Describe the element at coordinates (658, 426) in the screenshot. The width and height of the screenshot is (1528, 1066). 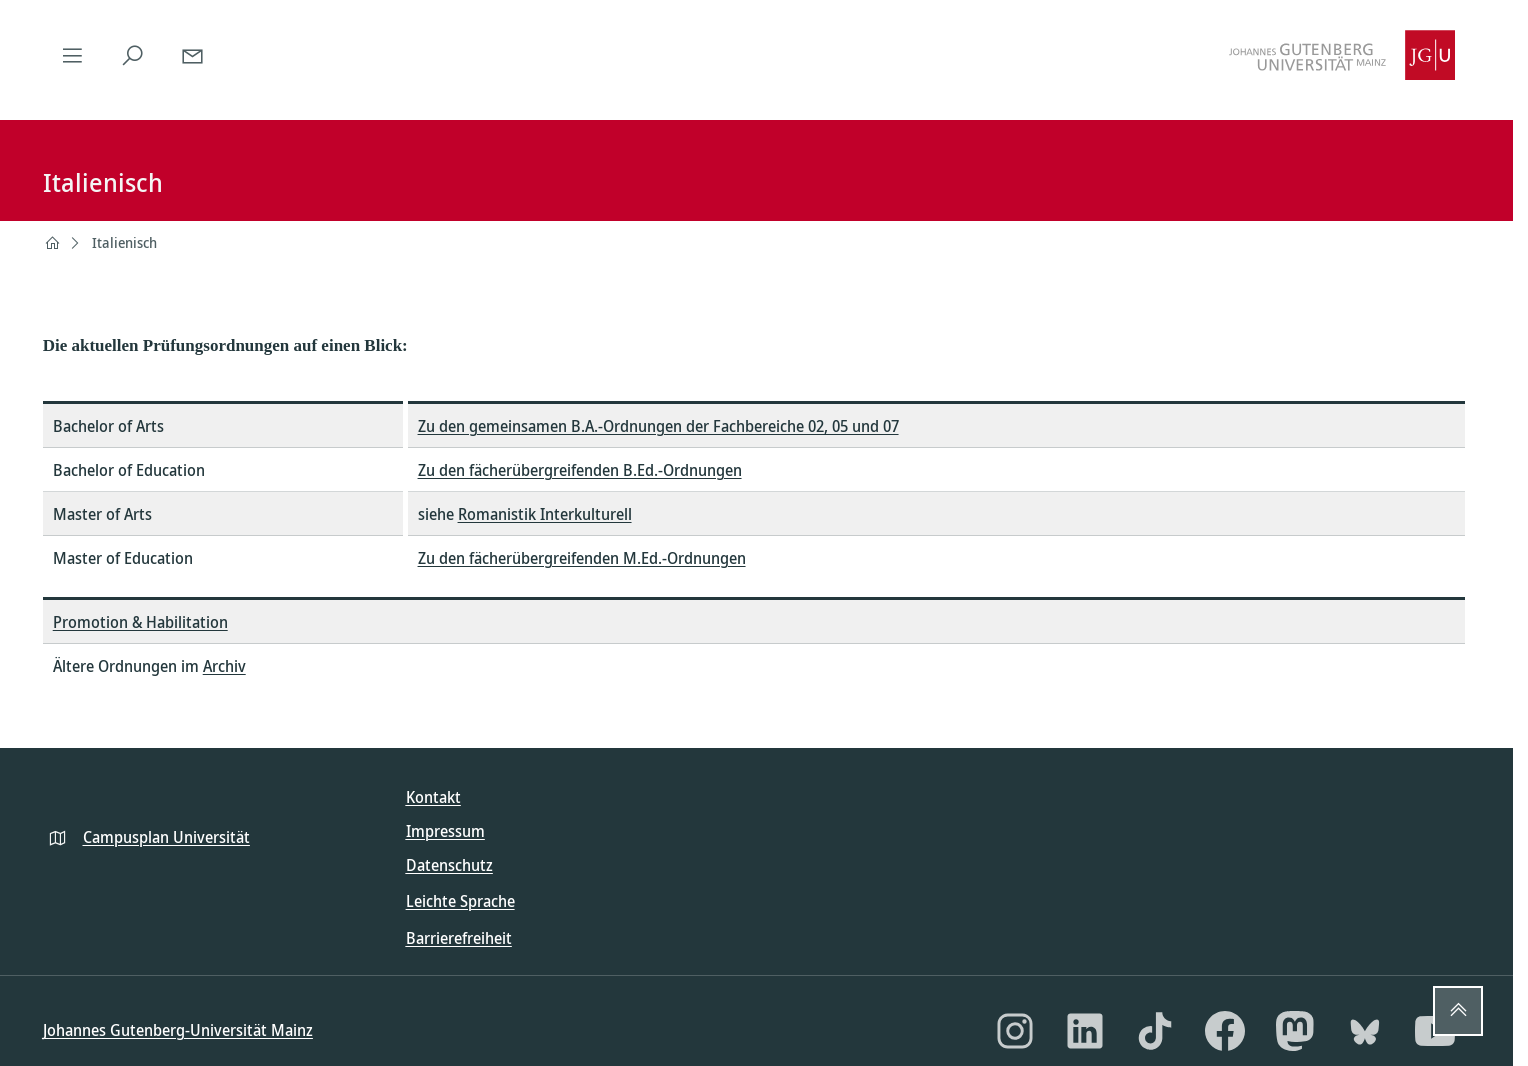
I see `Zu den gemeinsamen B.A.-Ordnungen der Fachbereiche 02, 05 und 07` at that location.